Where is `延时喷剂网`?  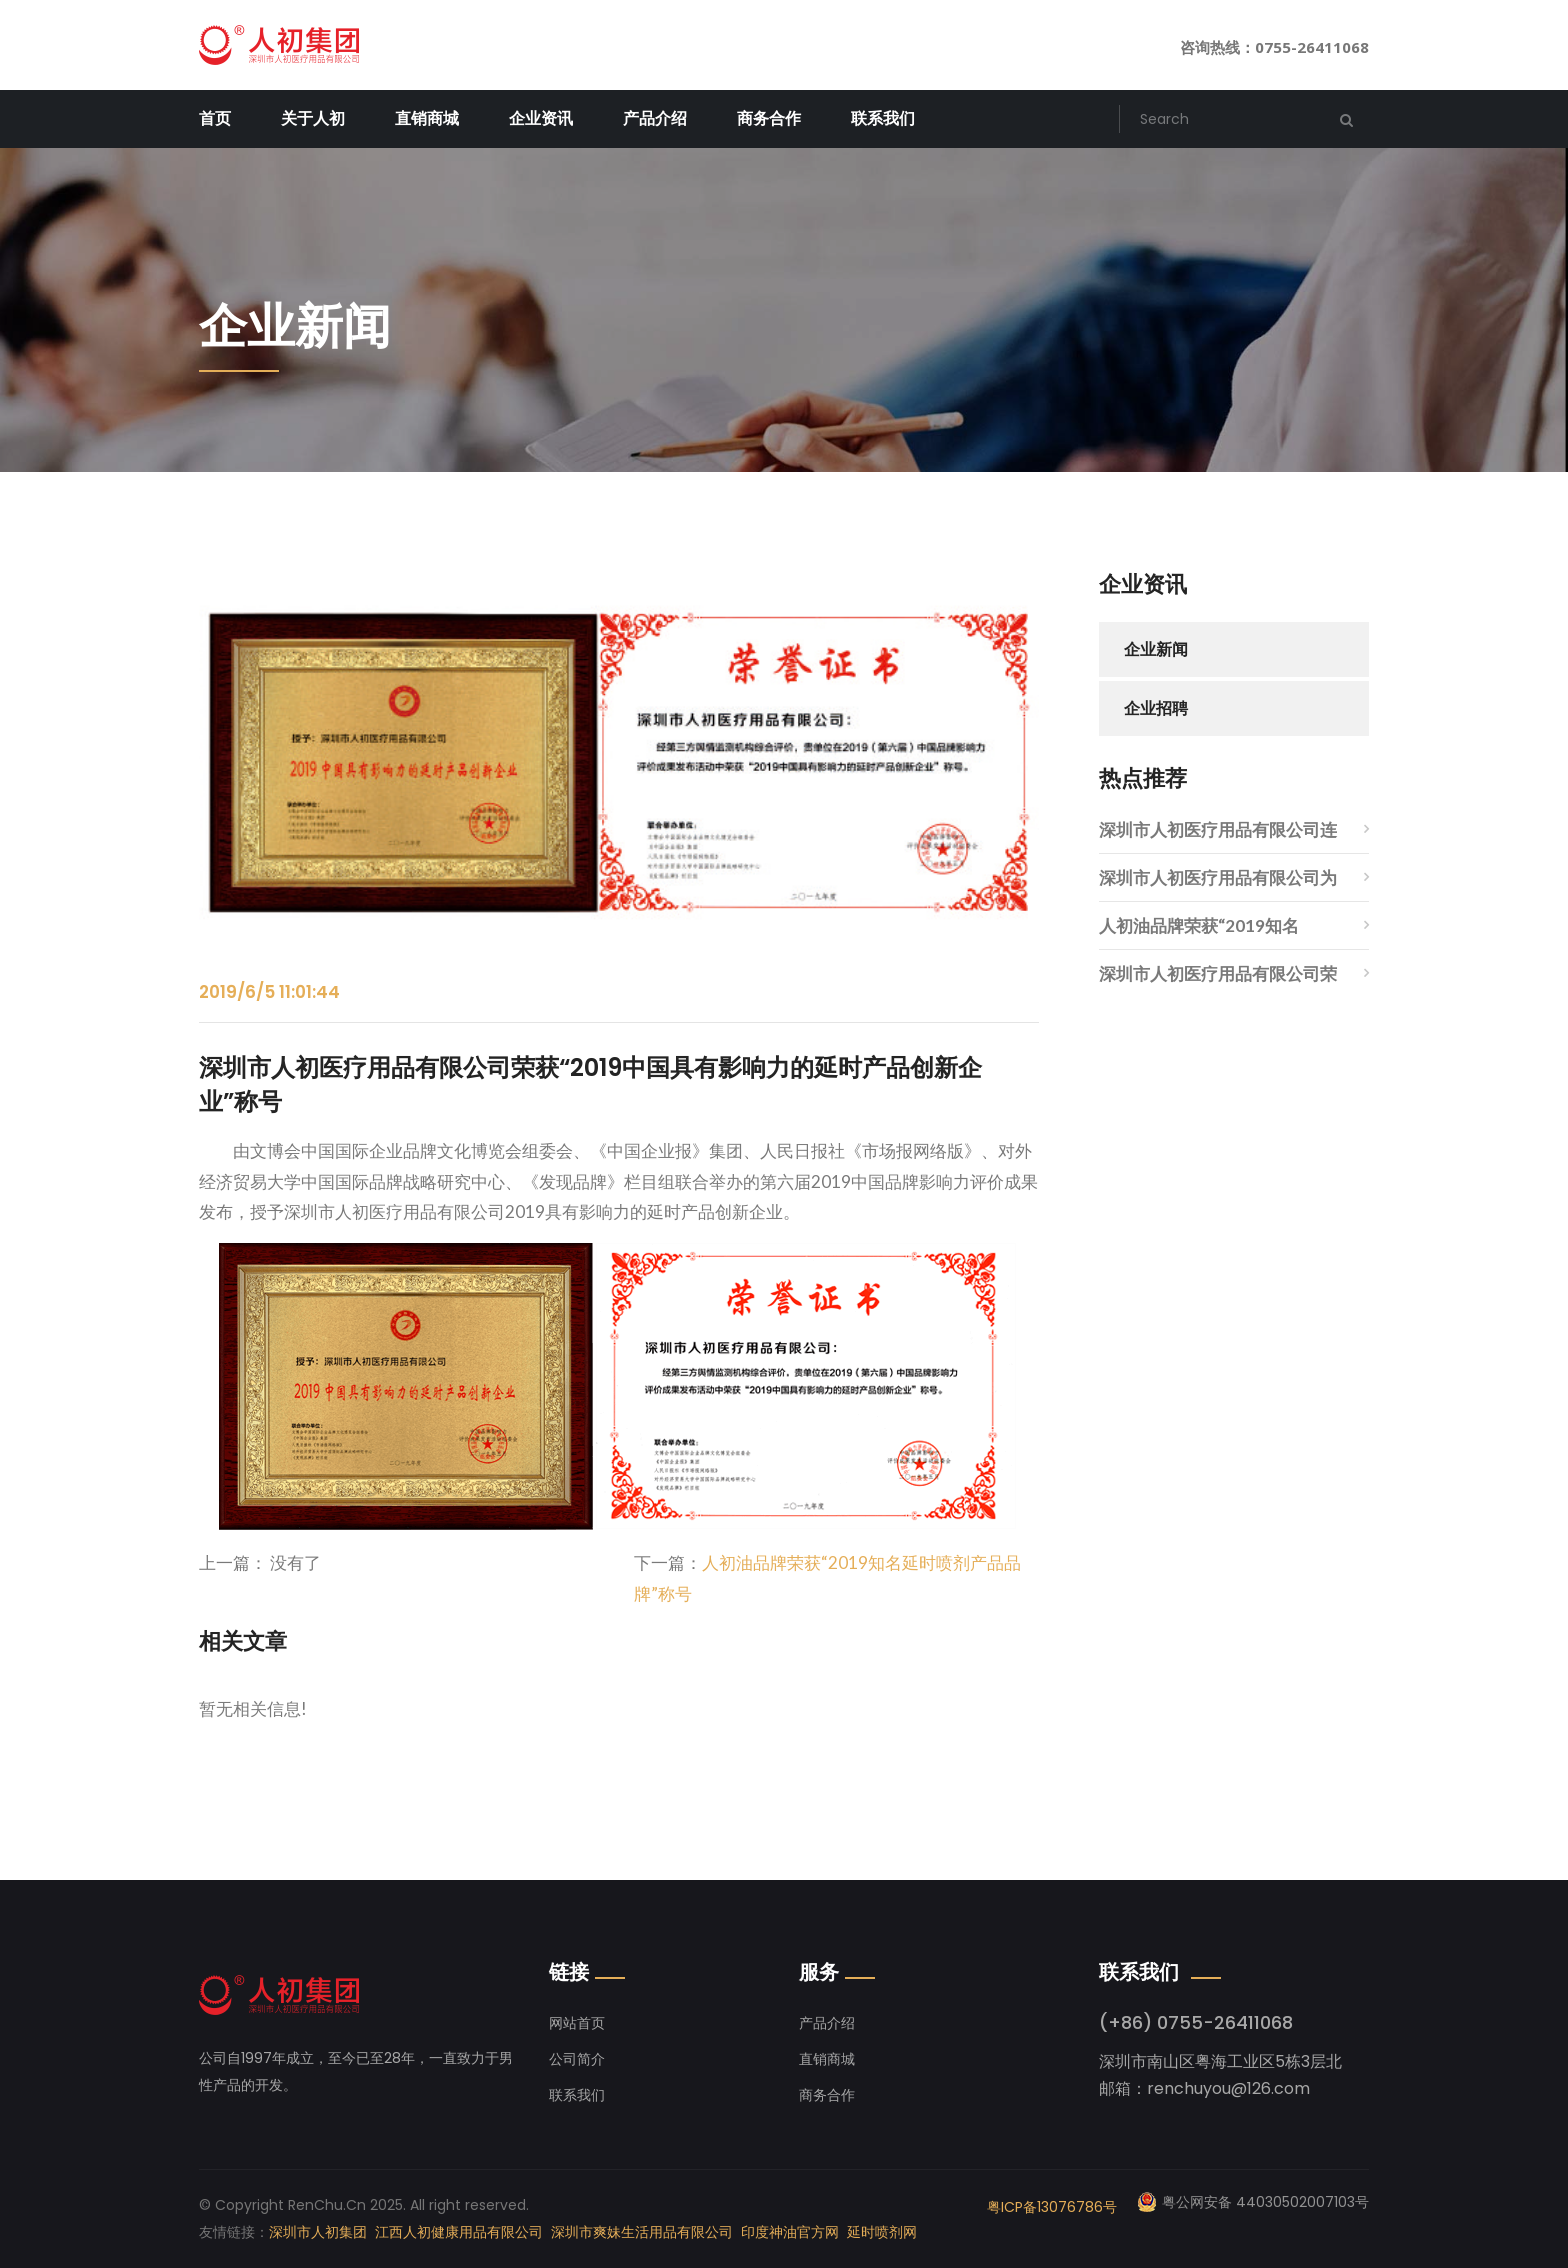
延时喷剂网 is located at coordinates (882, 2232).